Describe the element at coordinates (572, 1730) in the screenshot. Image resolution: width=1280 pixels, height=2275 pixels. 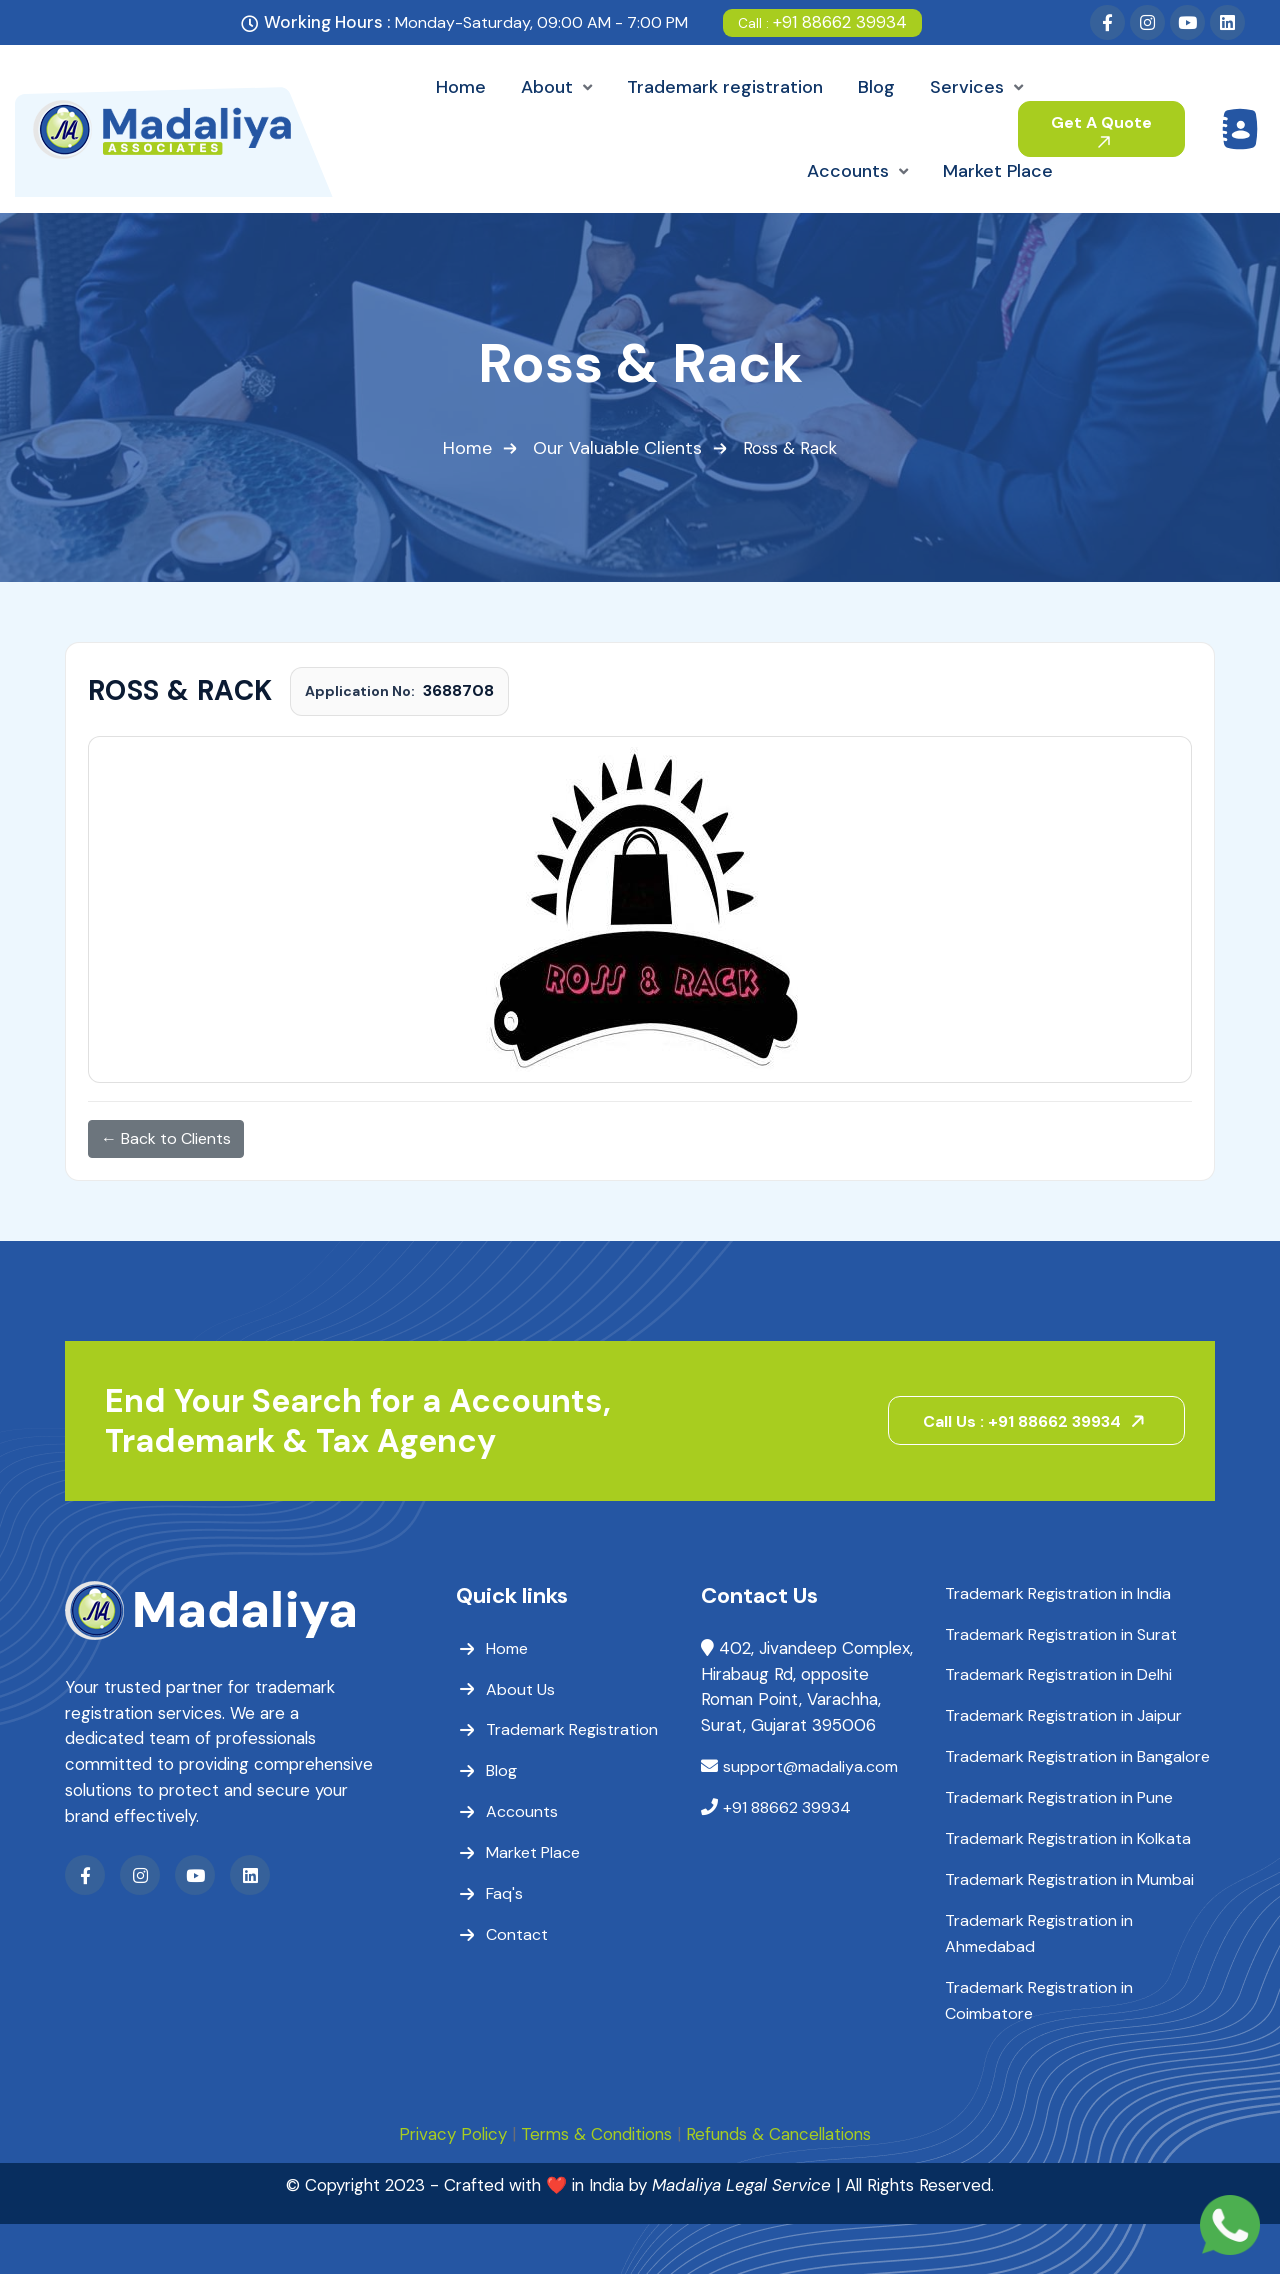
I see `Trademark Registration` at that location.